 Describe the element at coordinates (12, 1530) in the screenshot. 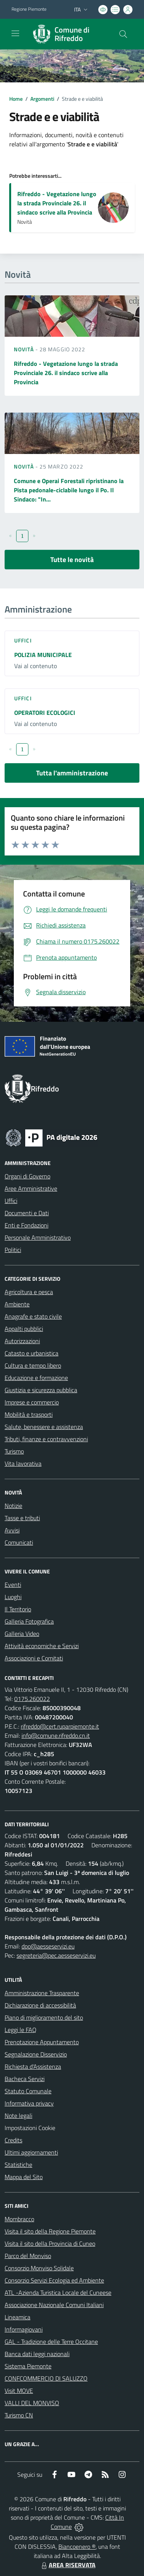

I see `Avvisi` at that location.